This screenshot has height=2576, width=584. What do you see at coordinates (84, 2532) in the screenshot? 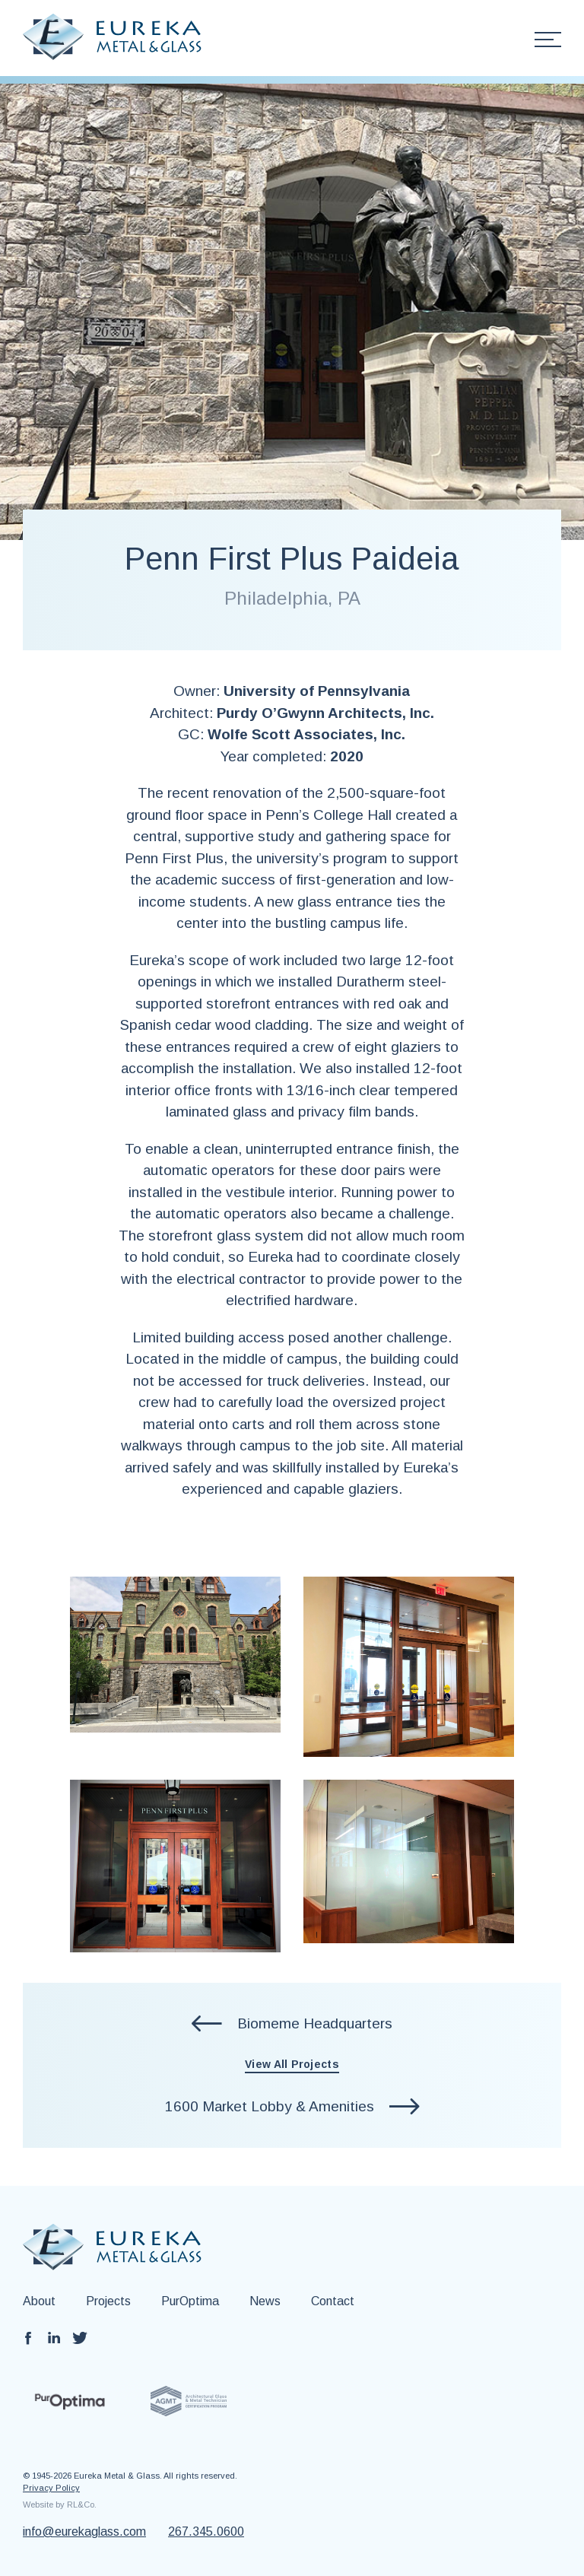
I see `info@eurekaglass.com` at bounding box center [84, 2532].